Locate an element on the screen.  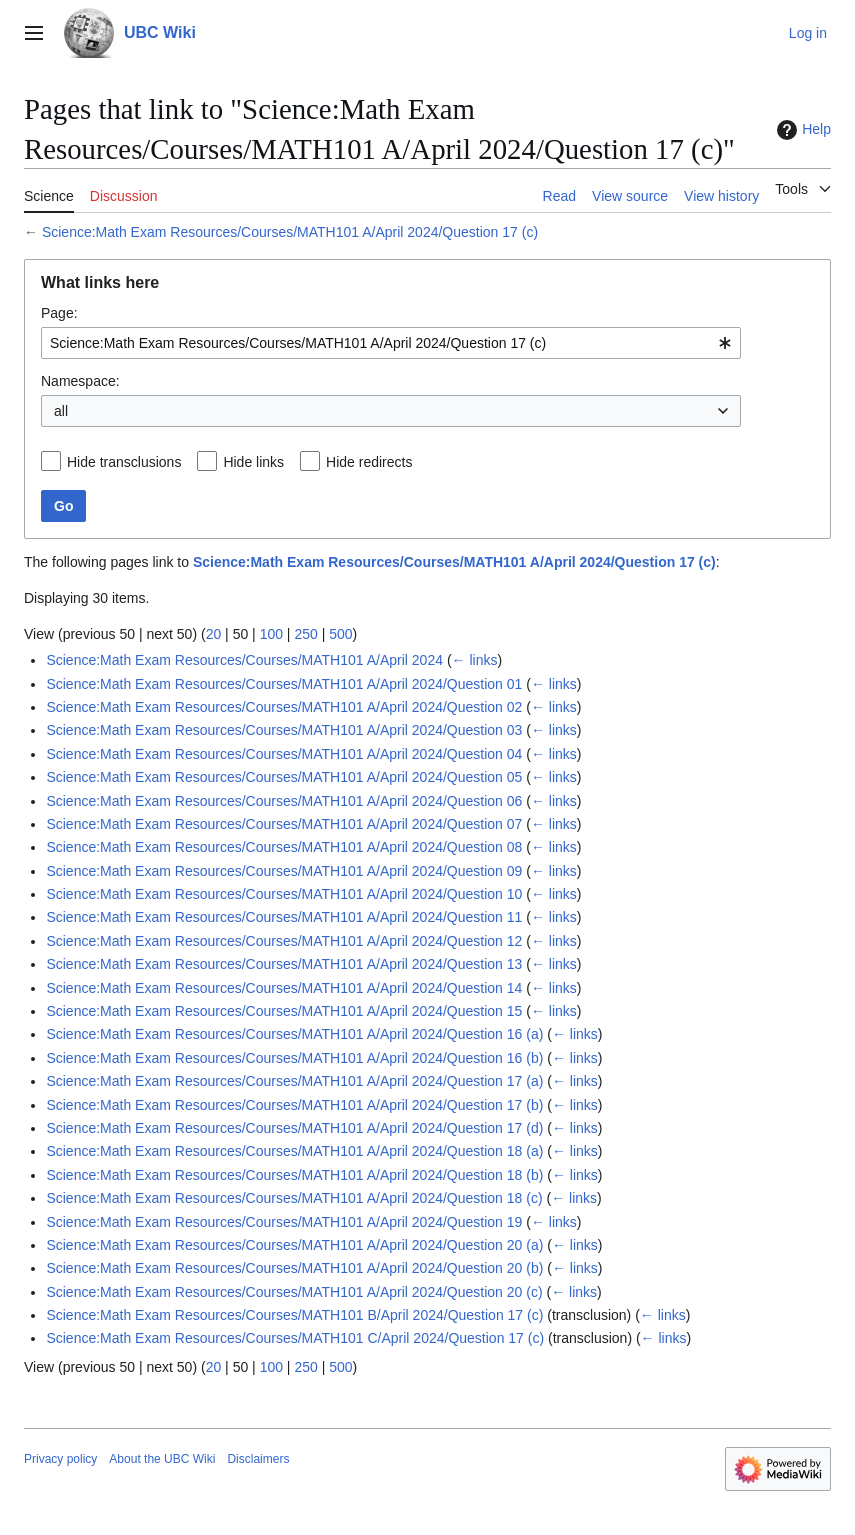
Science:Math Exam Resources/Courses/MATH101 A/April 2024/Question 18 (a) is located at coordinates (294, 1151).